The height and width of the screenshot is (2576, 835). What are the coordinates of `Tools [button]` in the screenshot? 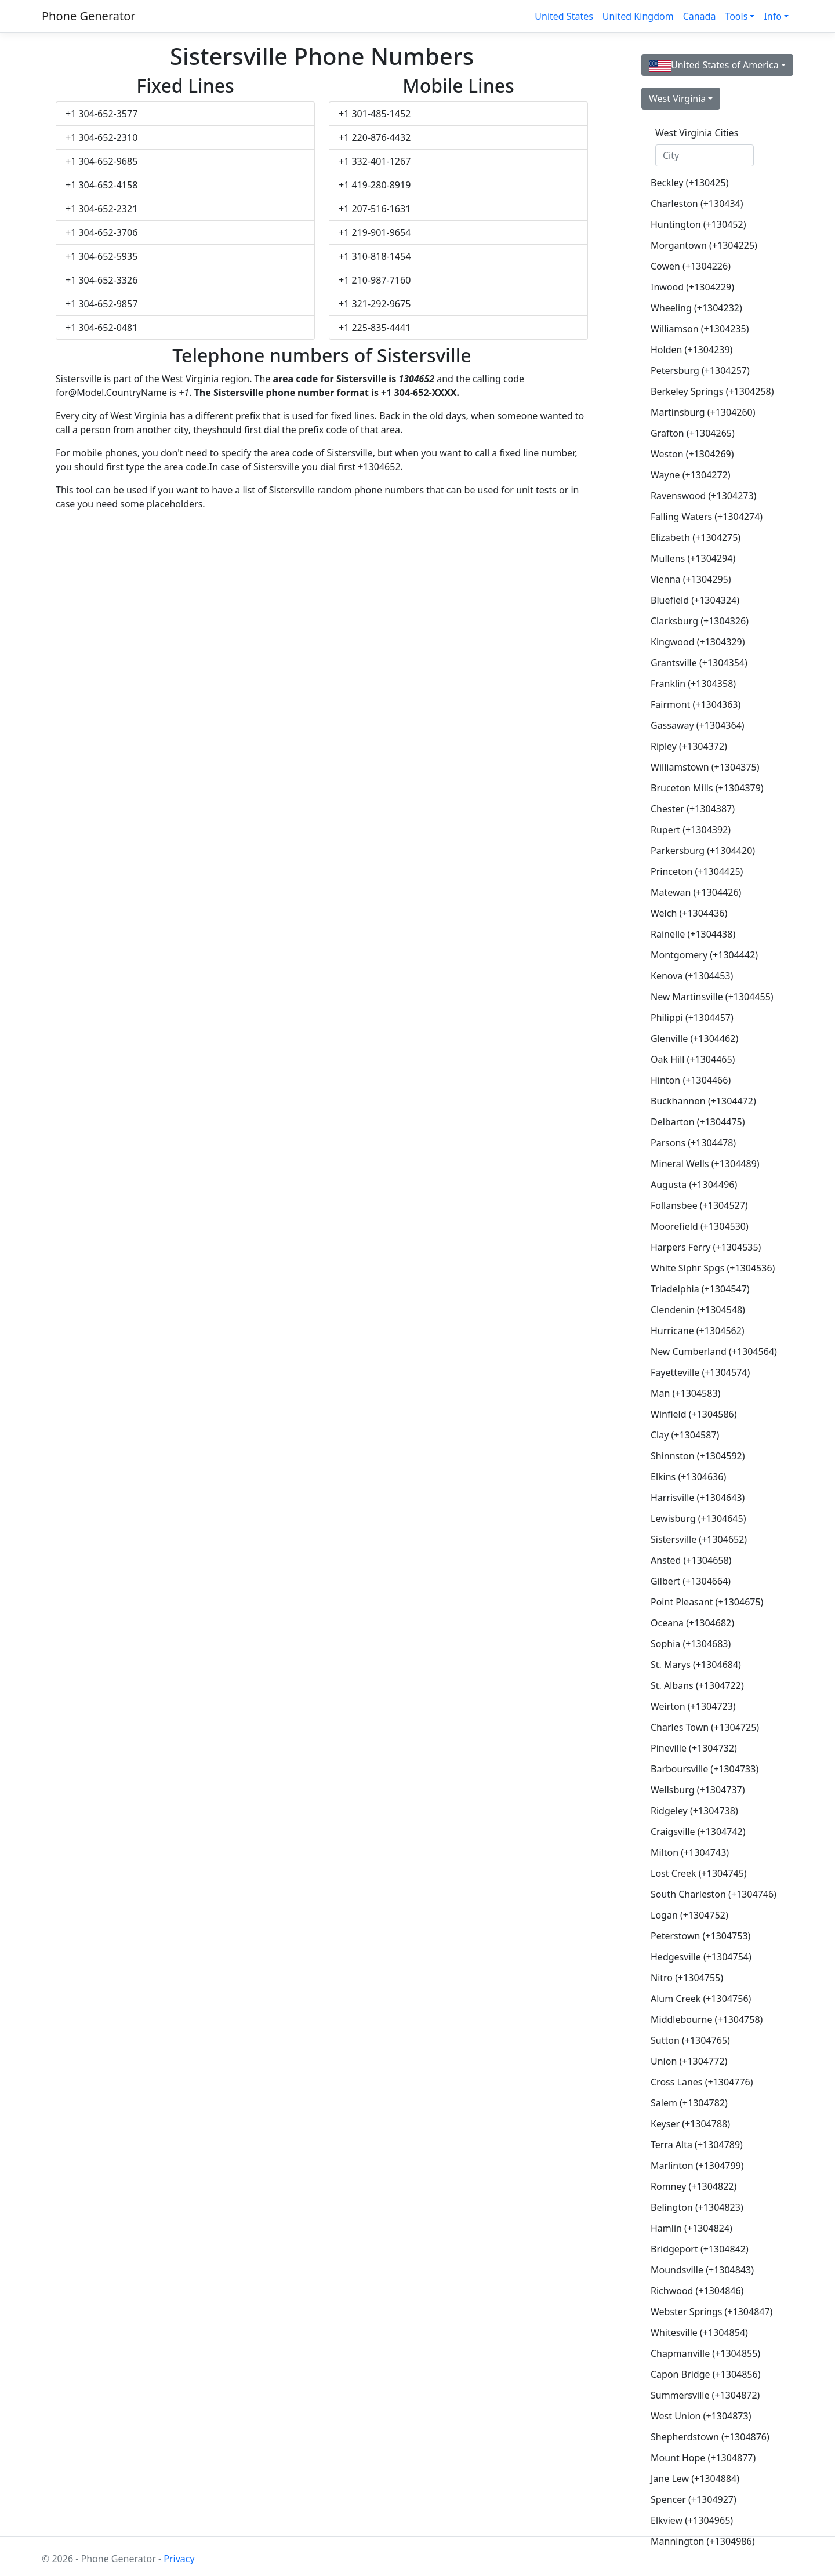 It's located at (736, 16).